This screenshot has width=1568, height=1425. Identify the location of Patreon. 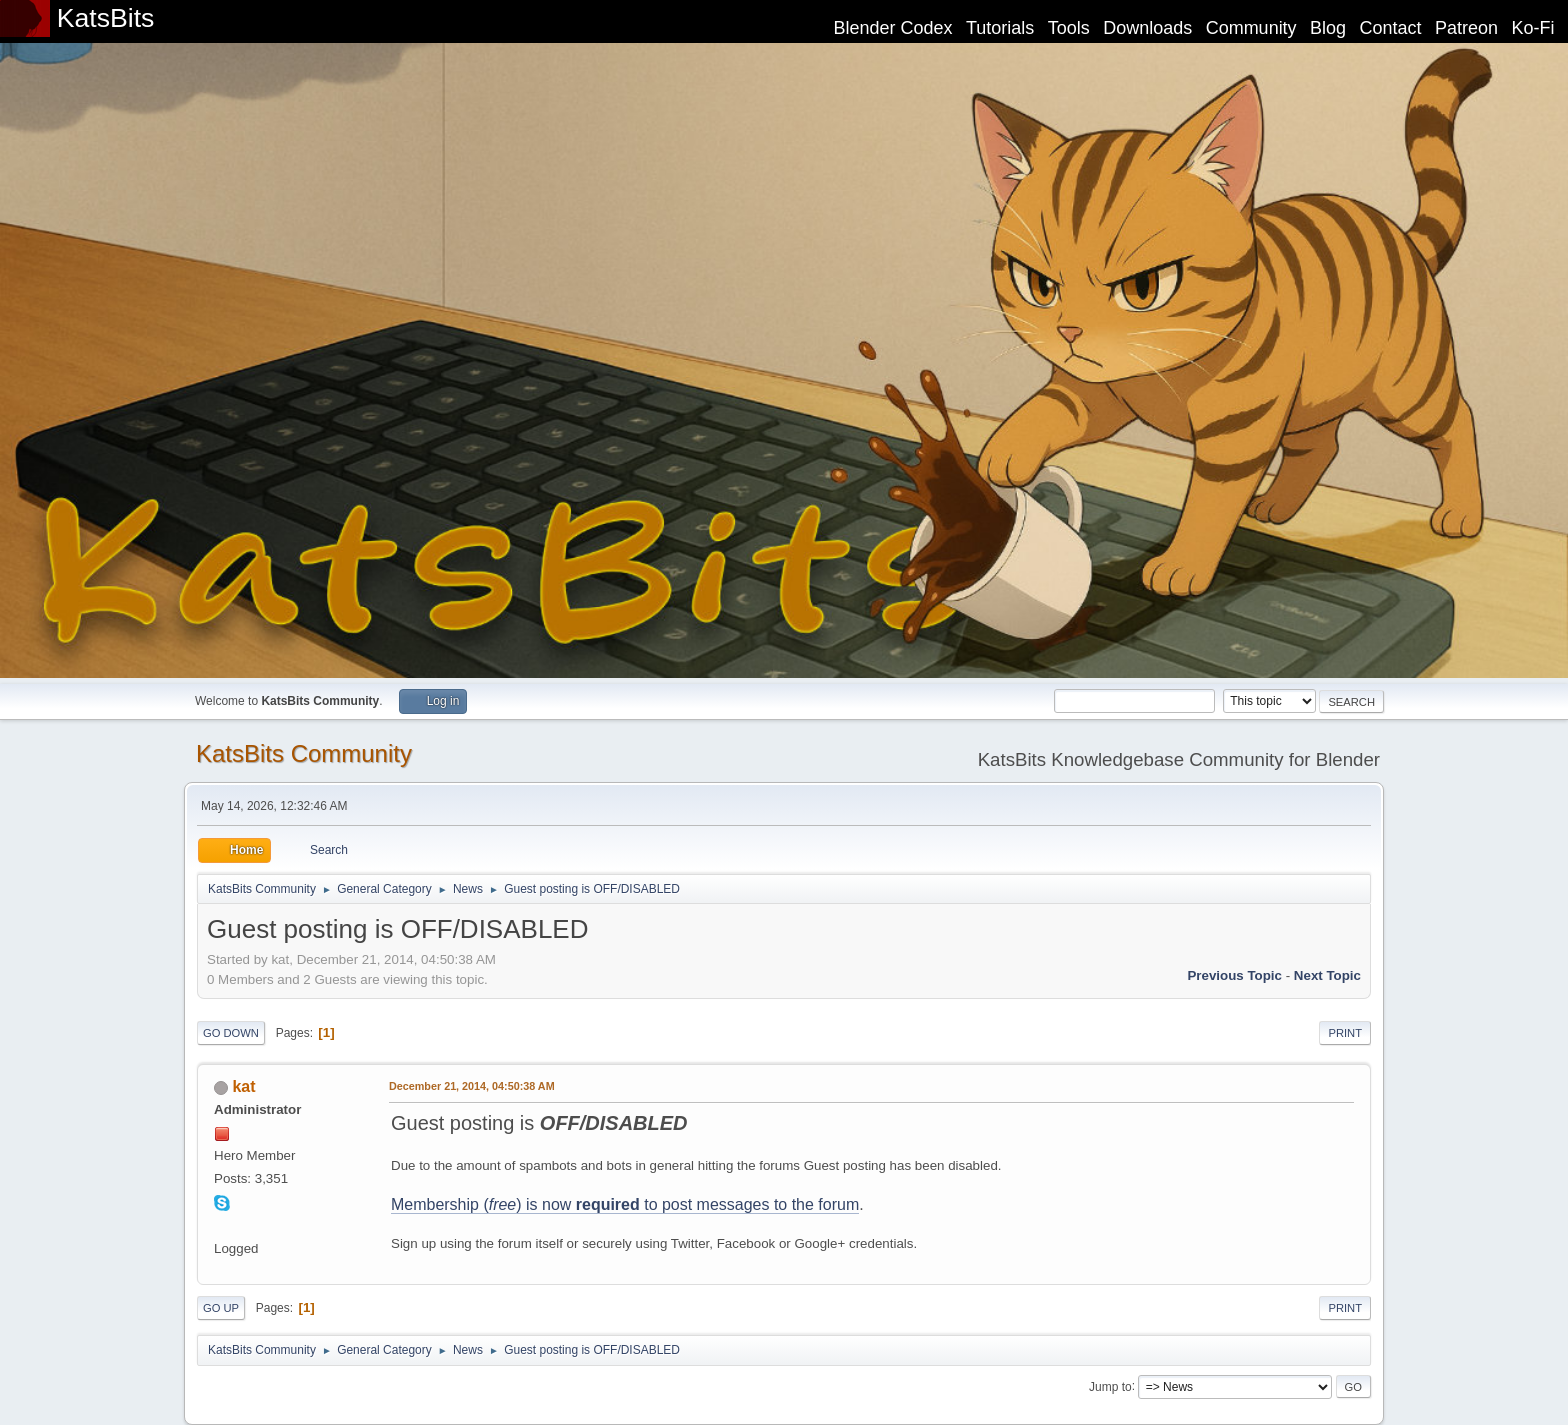
(1466, 28).